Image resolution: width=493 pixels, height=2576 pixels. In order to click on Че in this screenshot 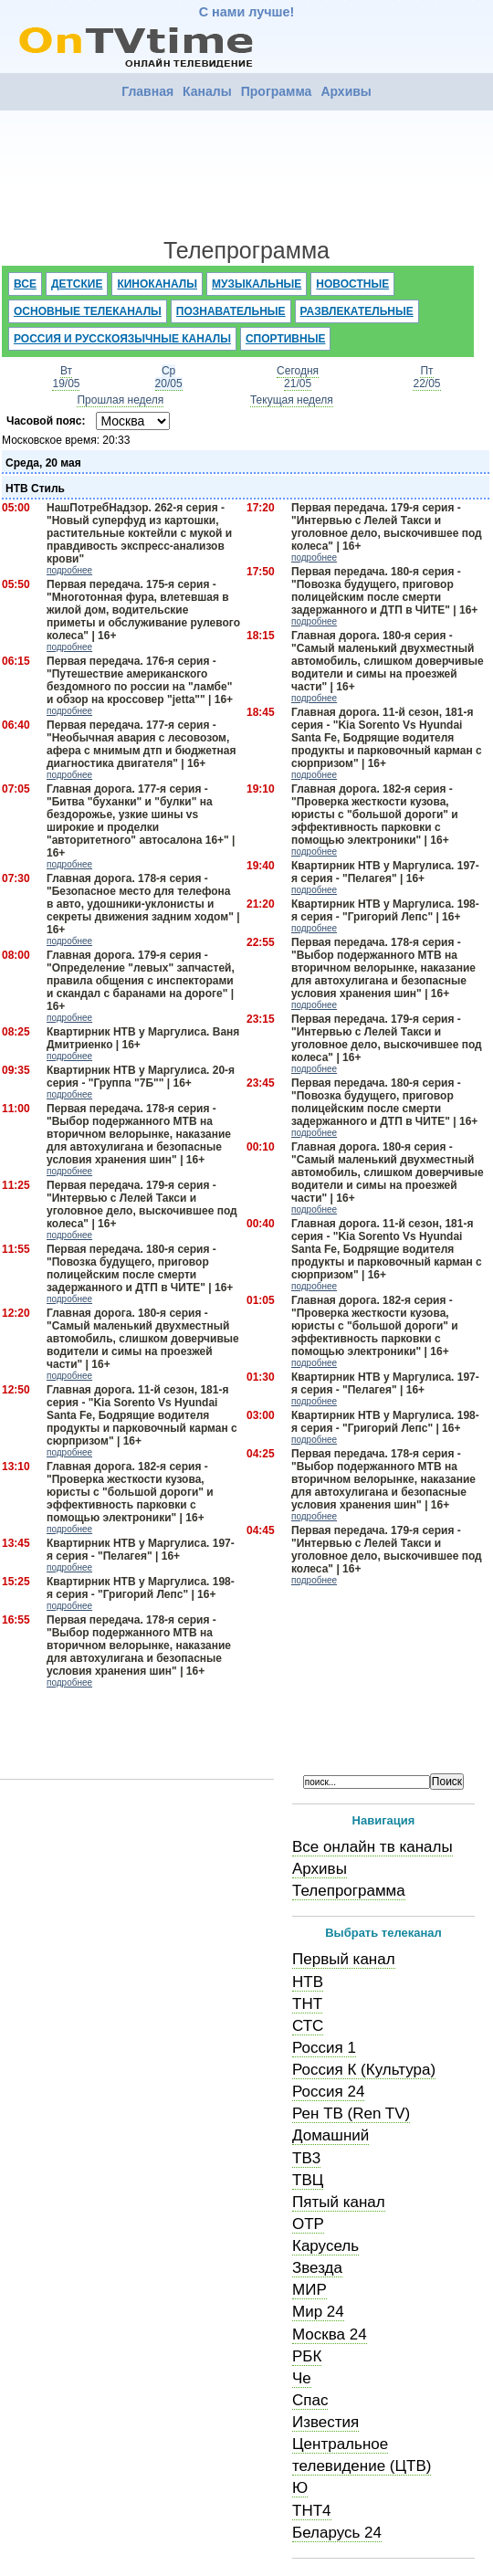, I will do `click(301, 2378)`.